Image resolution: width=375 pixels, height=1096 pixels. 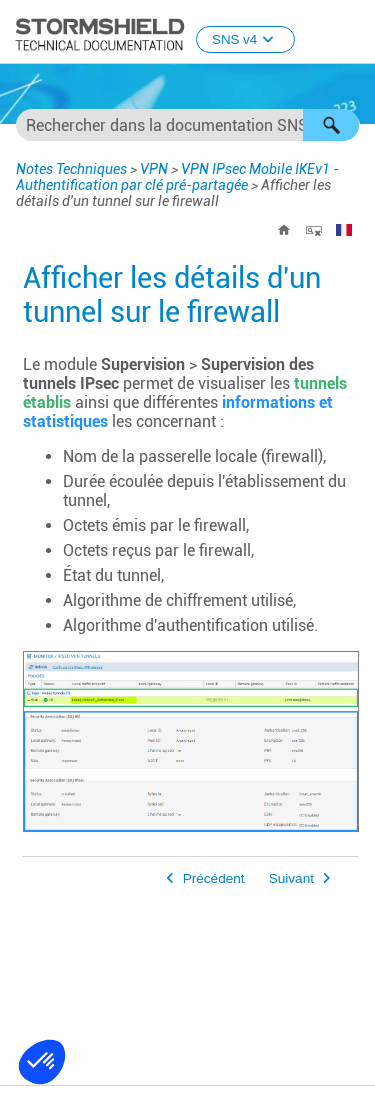 What do you see at coordinates (71, 169) in the screenshot?
I see `Notes Techniques` at bounding box center [71, 169].